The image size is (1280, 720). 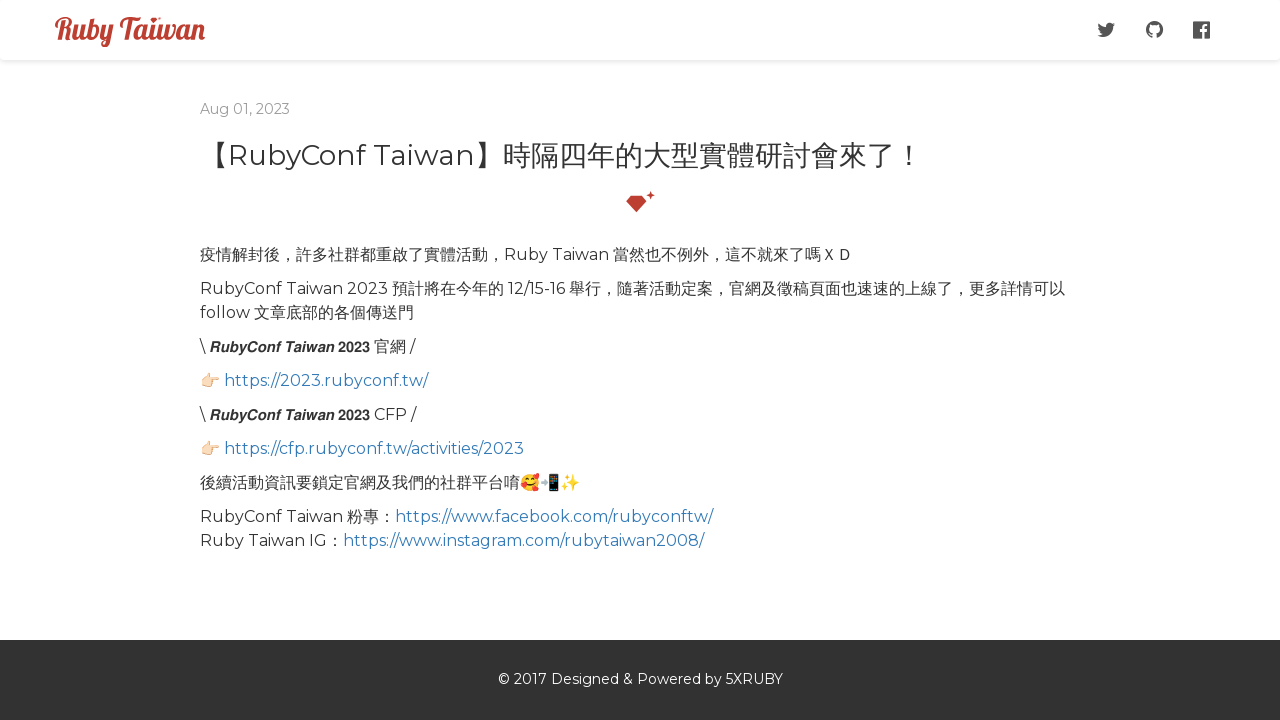 I want to click on https://2023.rubyconf.tw/, so click(x=326, y=380).